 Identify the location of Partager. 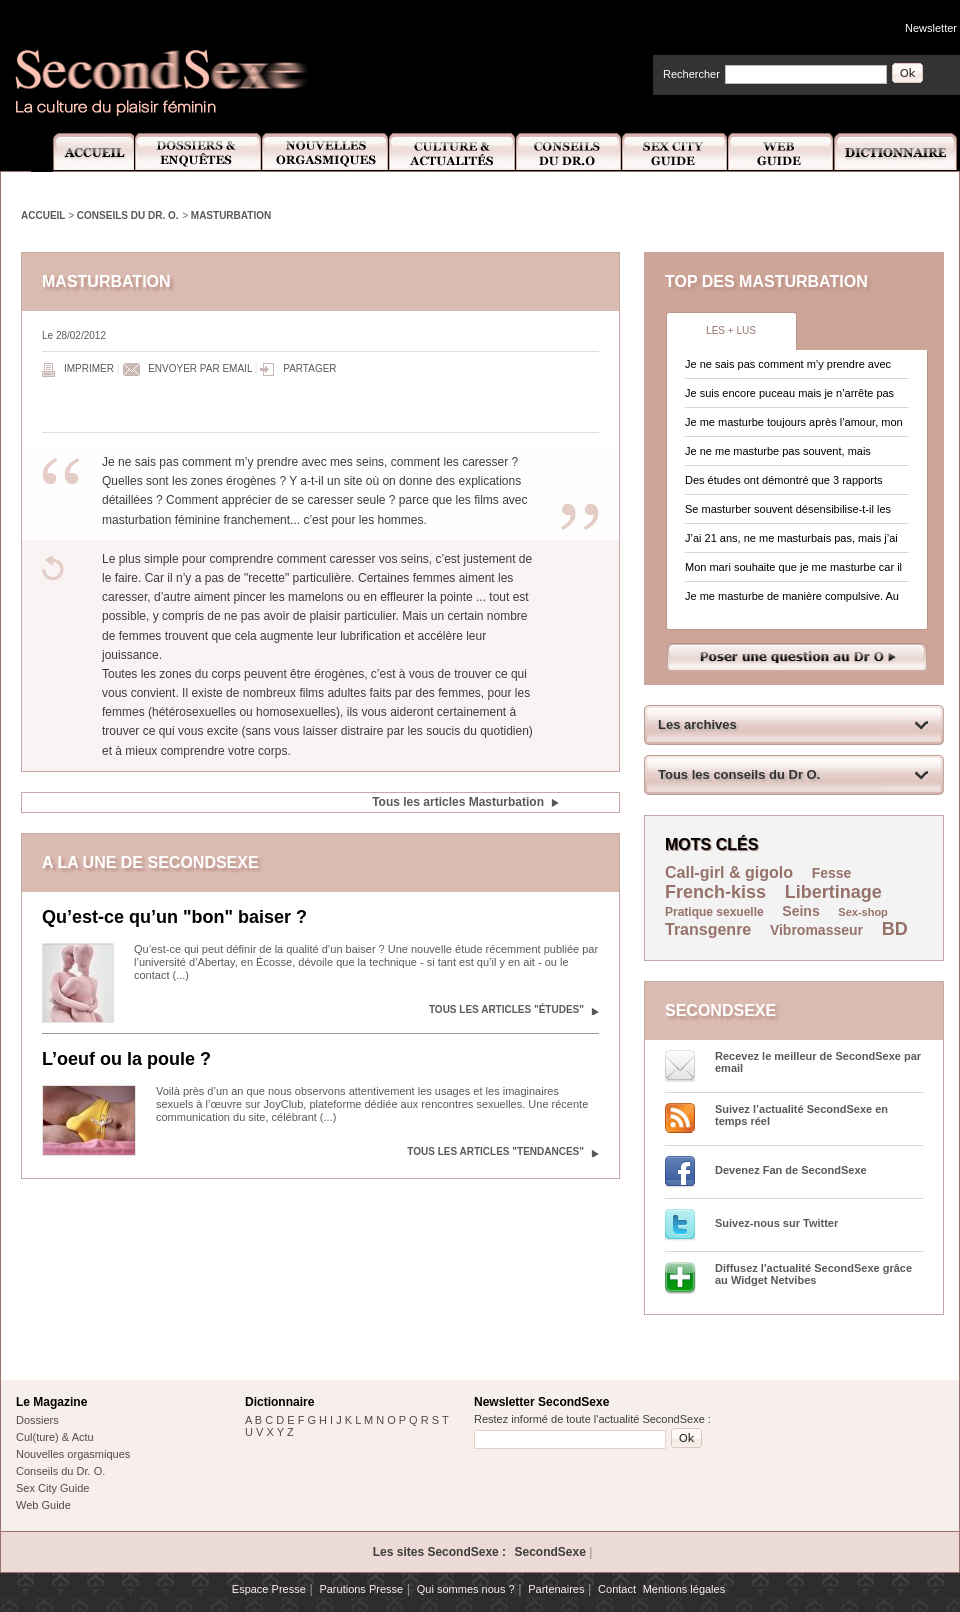
(309, 368).